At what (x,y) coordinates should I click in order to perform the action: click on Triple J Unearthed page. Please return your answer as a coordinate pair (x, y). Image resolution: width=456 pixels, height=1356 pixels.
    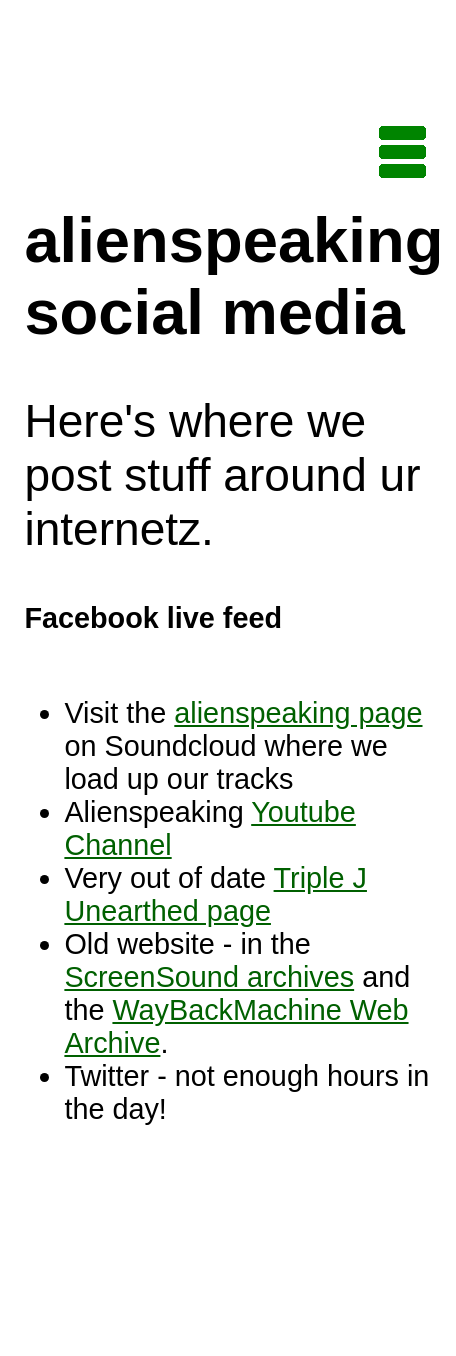
    Looking at the image, I should click on (215, 894).